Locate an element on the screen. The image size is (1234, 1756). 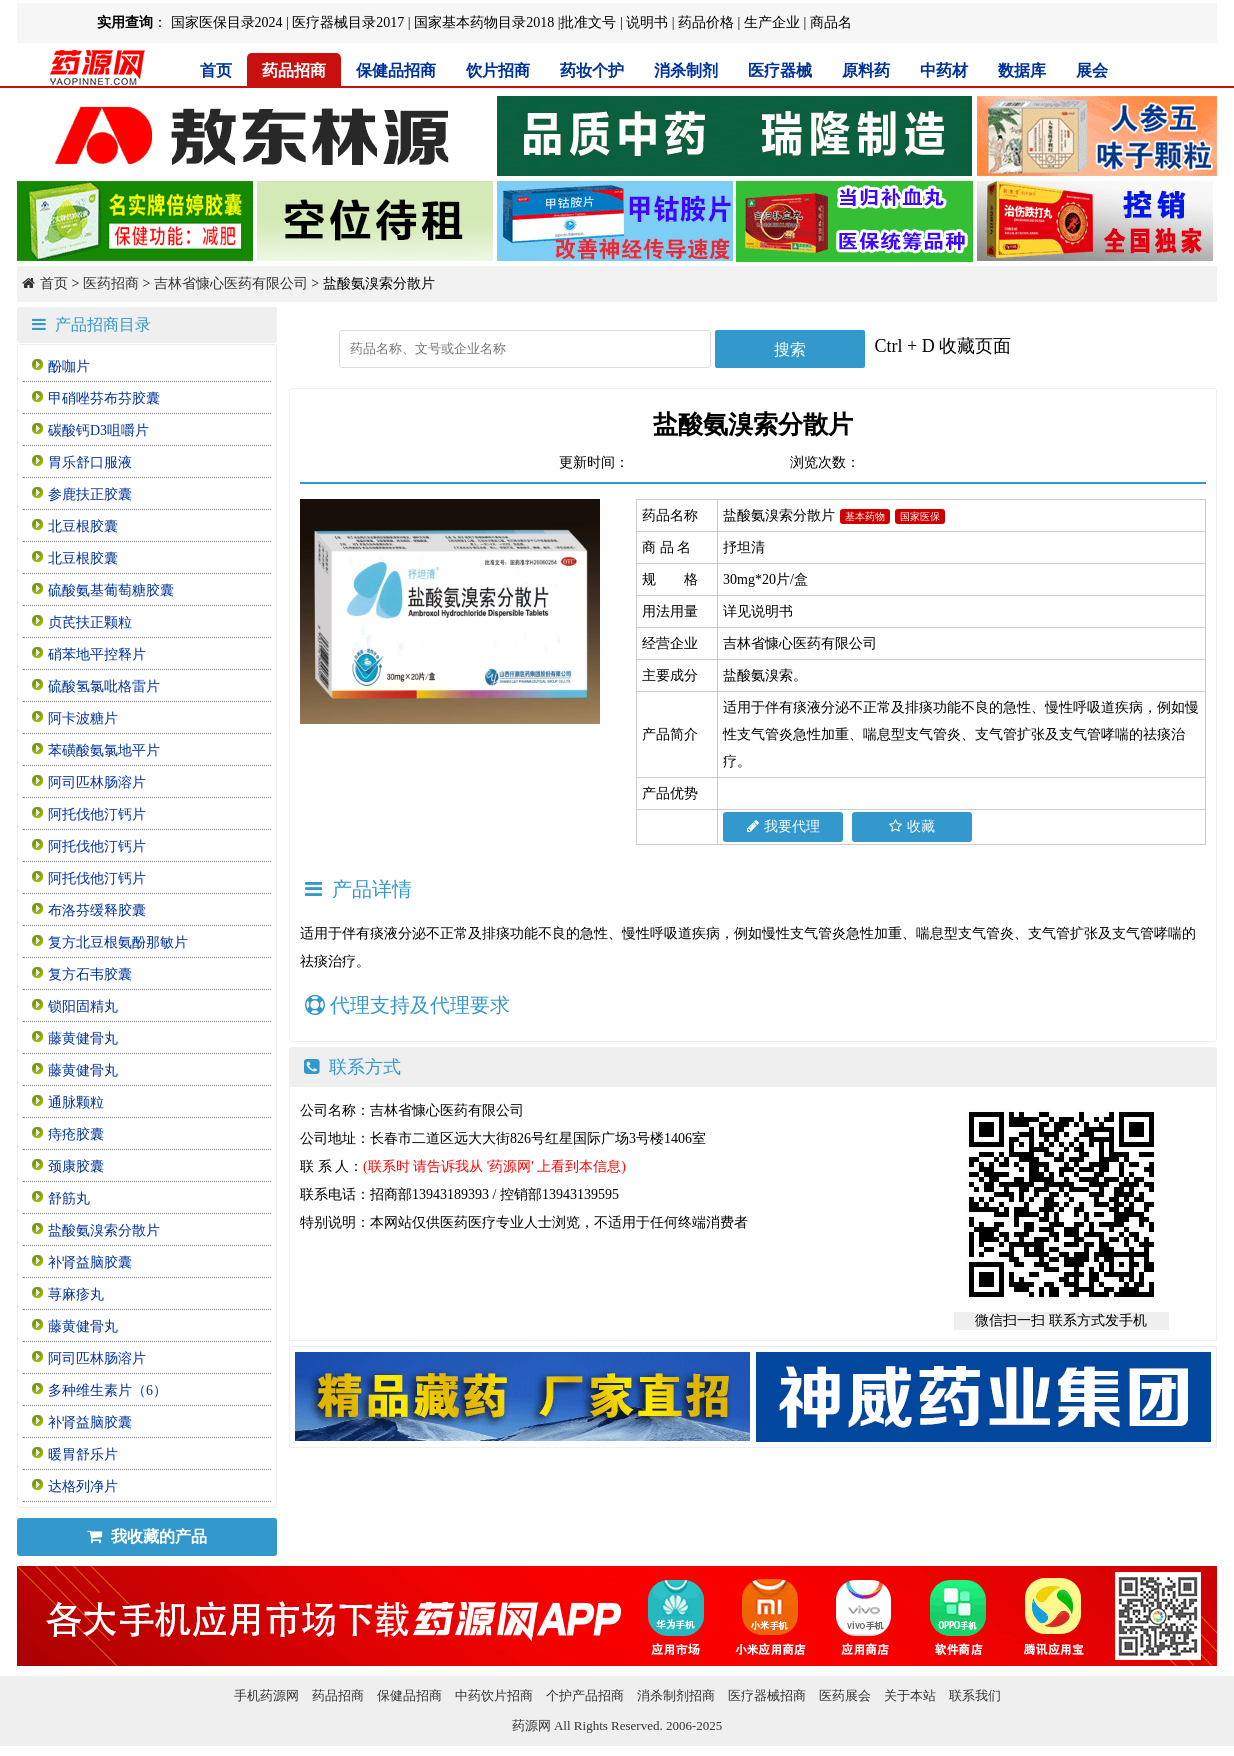
阿司匹林肠溶片 is located at coordinates (97, 782).